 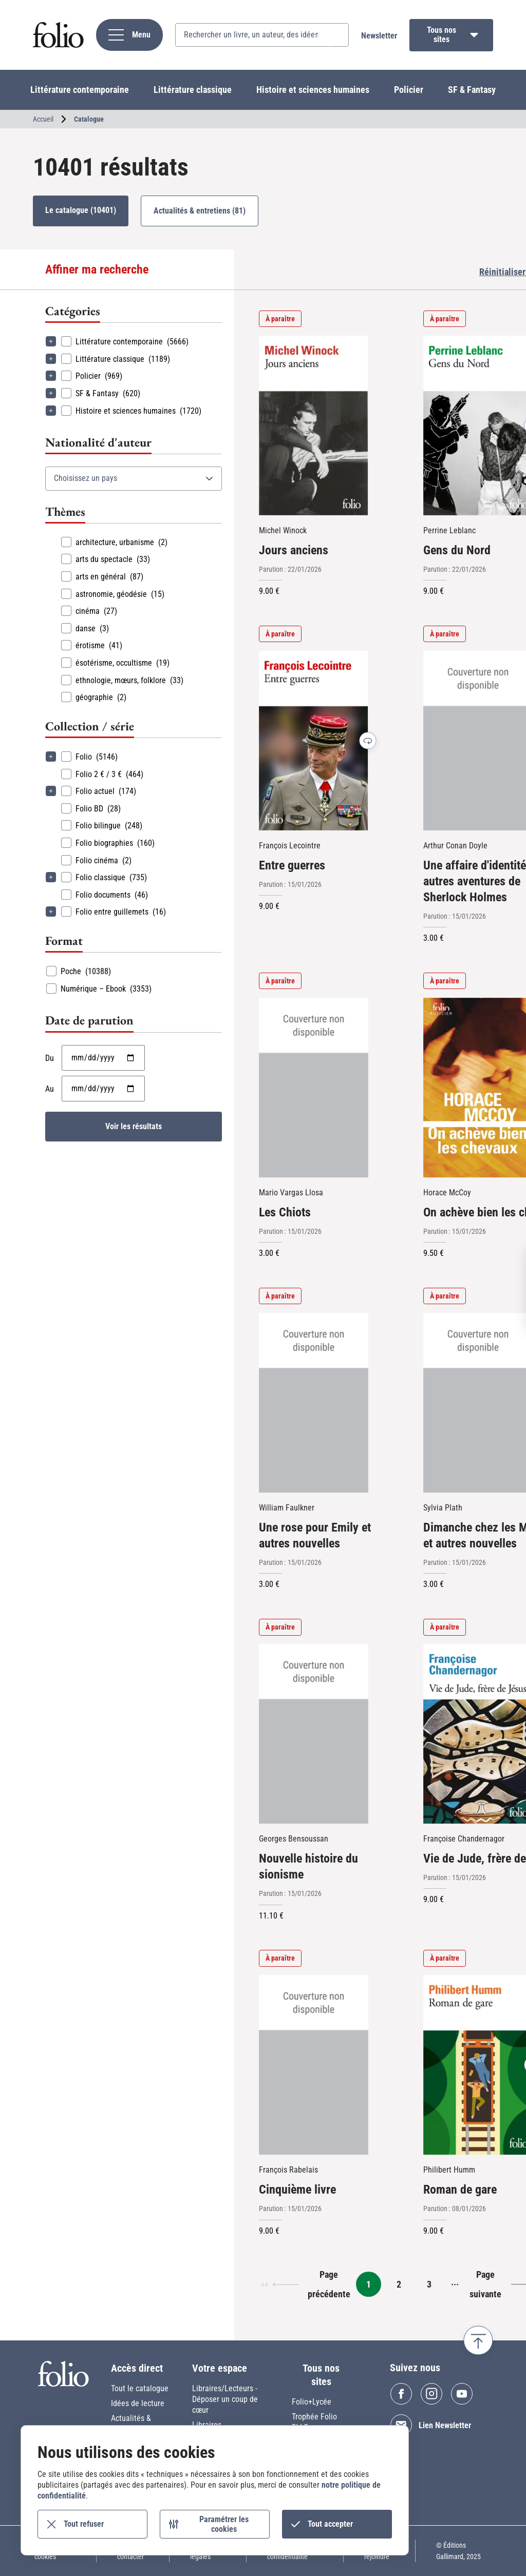 What do you see at coordinates (224, 2524) in the screenshot?
I see `Paramétrer les cookies [Paramétrer les cookies (fenêtre modale)]` at bounding box center [224, 2524].